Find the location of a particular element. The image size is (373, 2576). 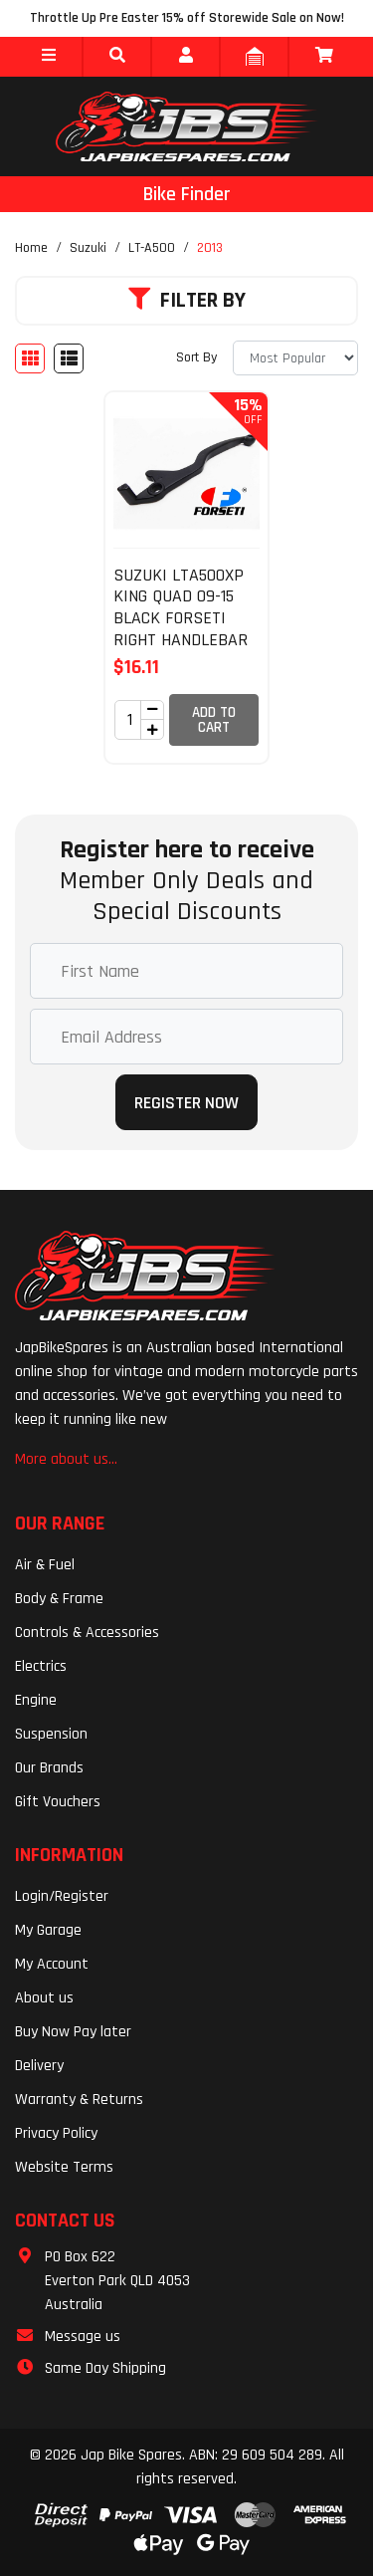

Engine is located at coordinates (36, 1700).